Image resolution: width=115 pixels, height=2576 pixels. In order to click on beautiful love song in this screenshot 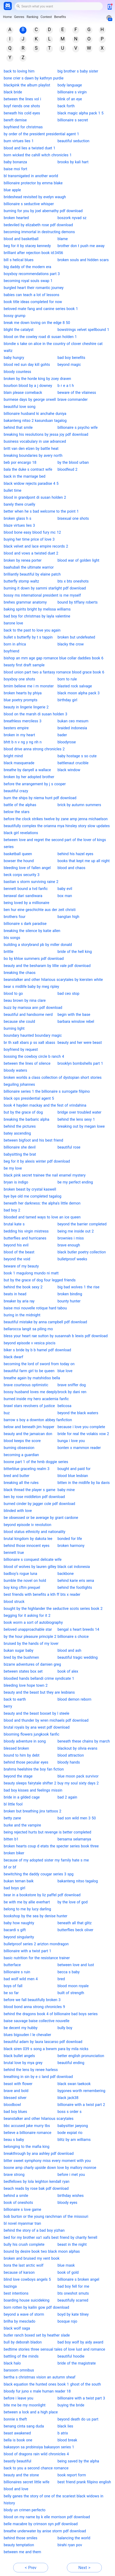, I will do `click(19, 407)`.